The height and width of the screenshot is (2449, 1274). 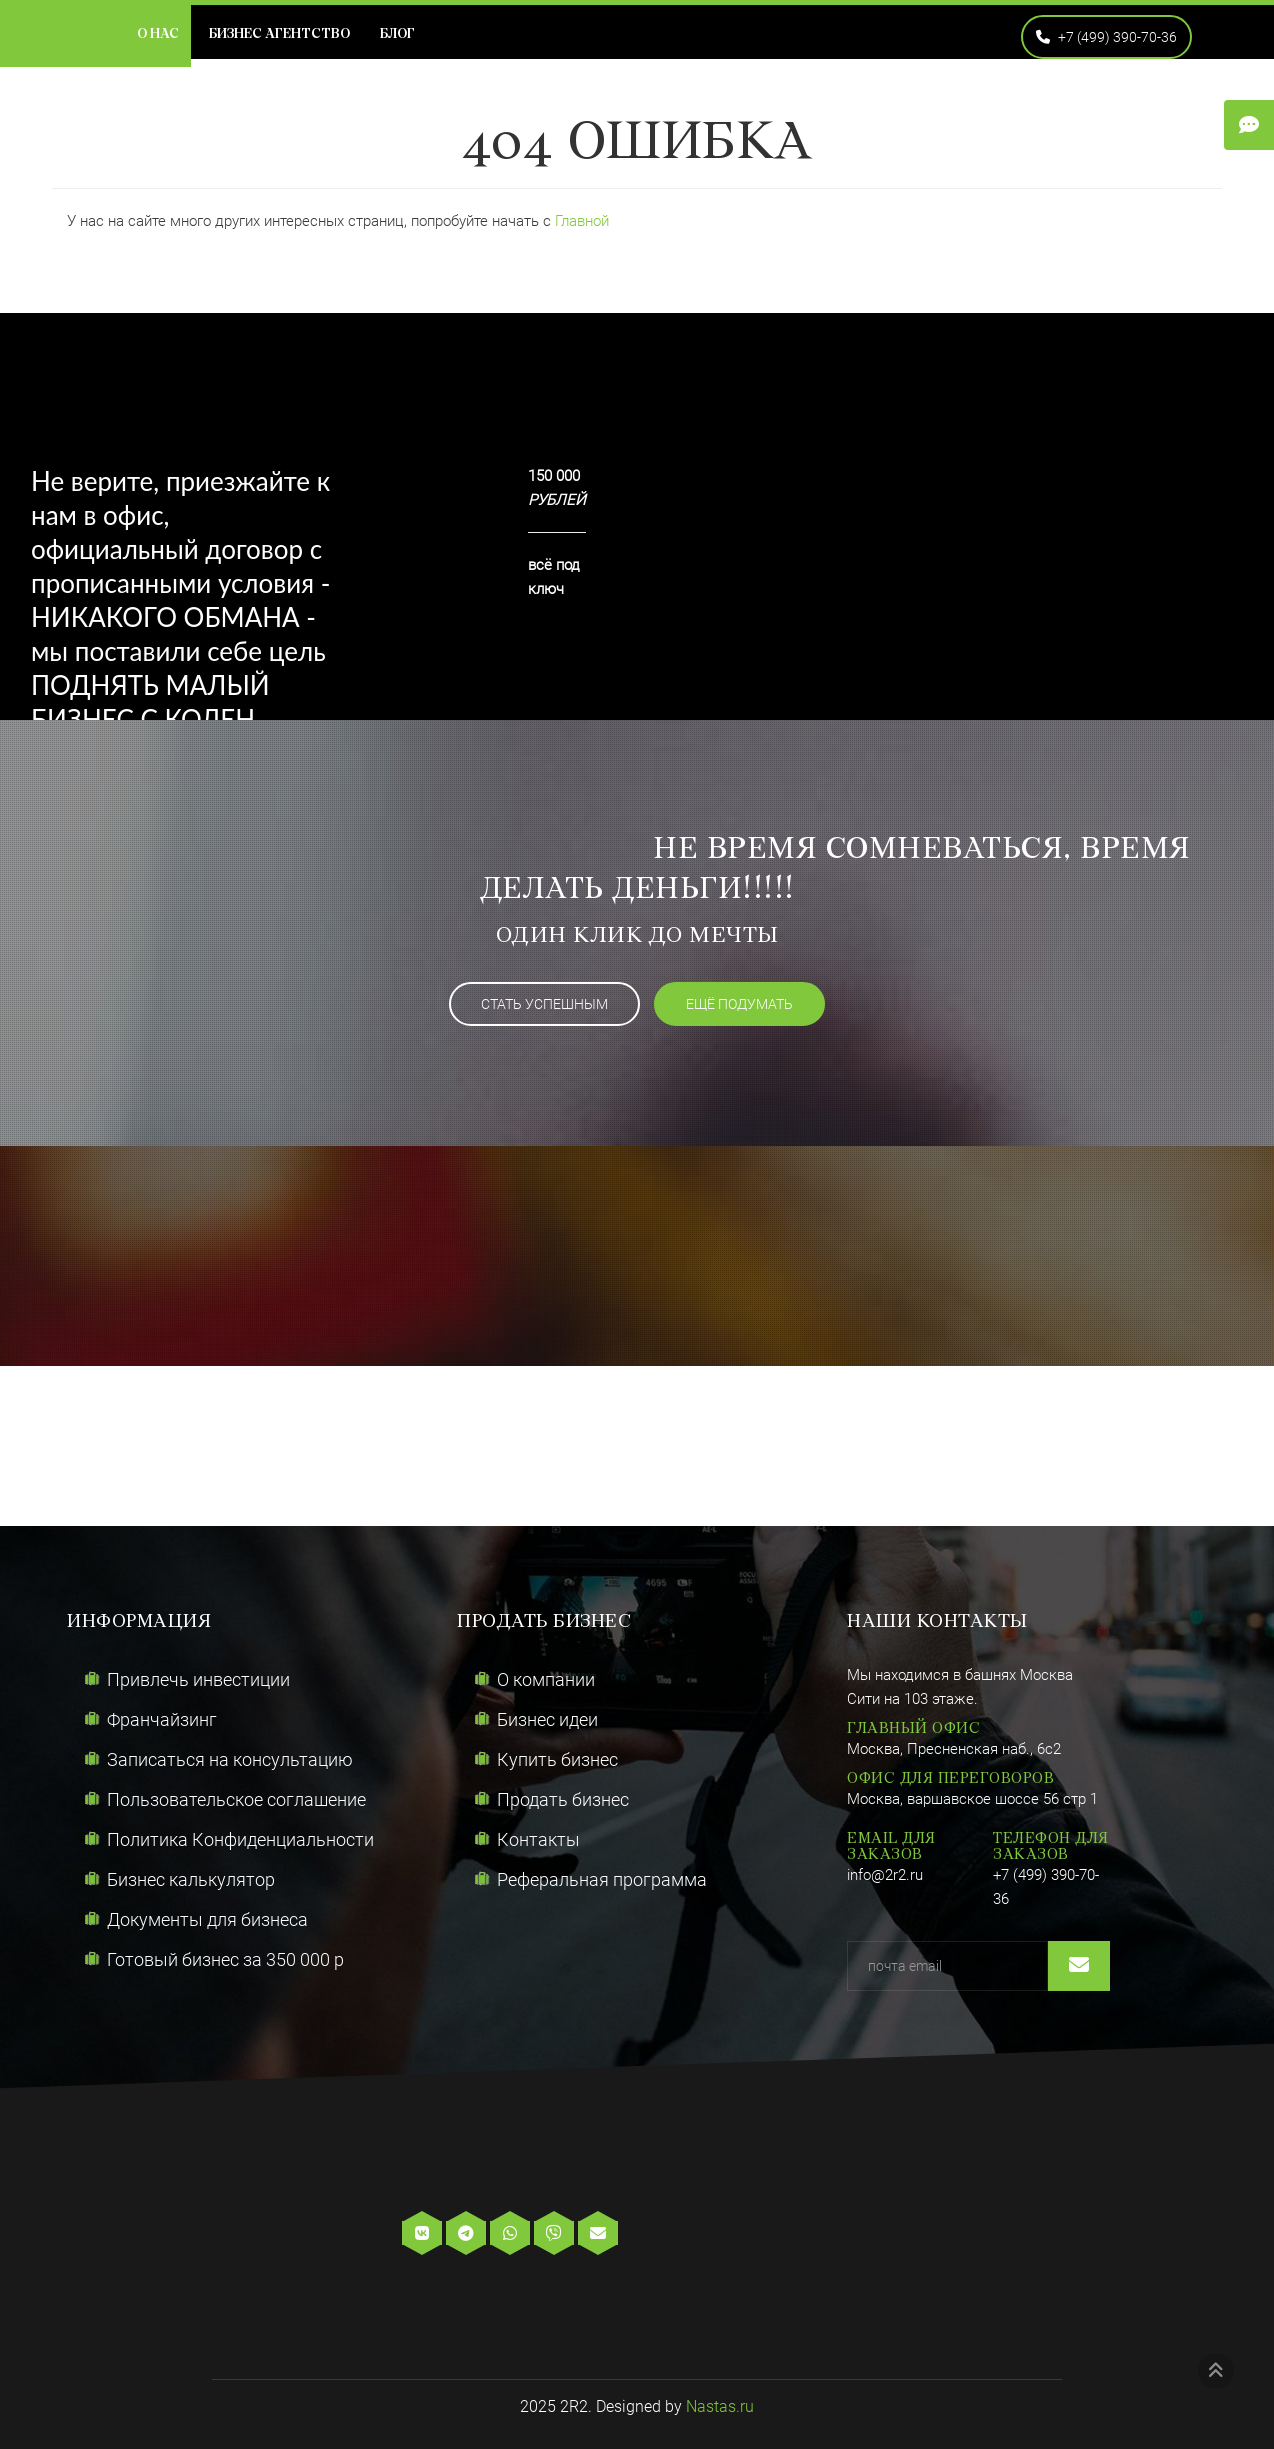 What do you see at coordinates (279, 34) in the screenshot?
I see `Бизнес агентство` at bounding box center [279, 34].